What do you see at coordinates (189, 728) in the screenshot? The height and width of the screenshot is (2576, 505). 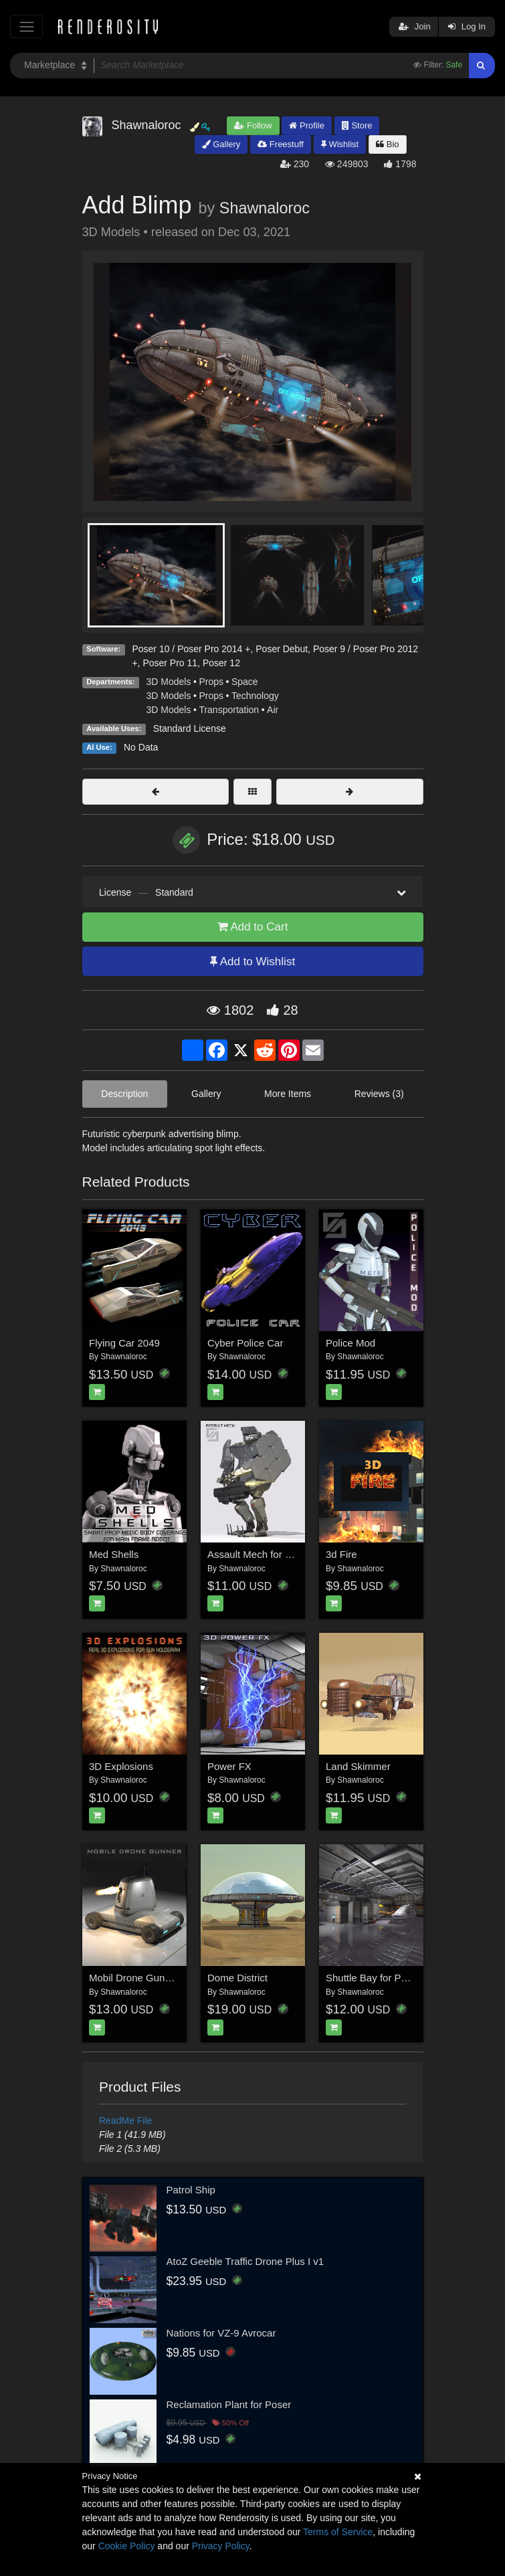 I see `Standard License` at bounding box center [189, 728].